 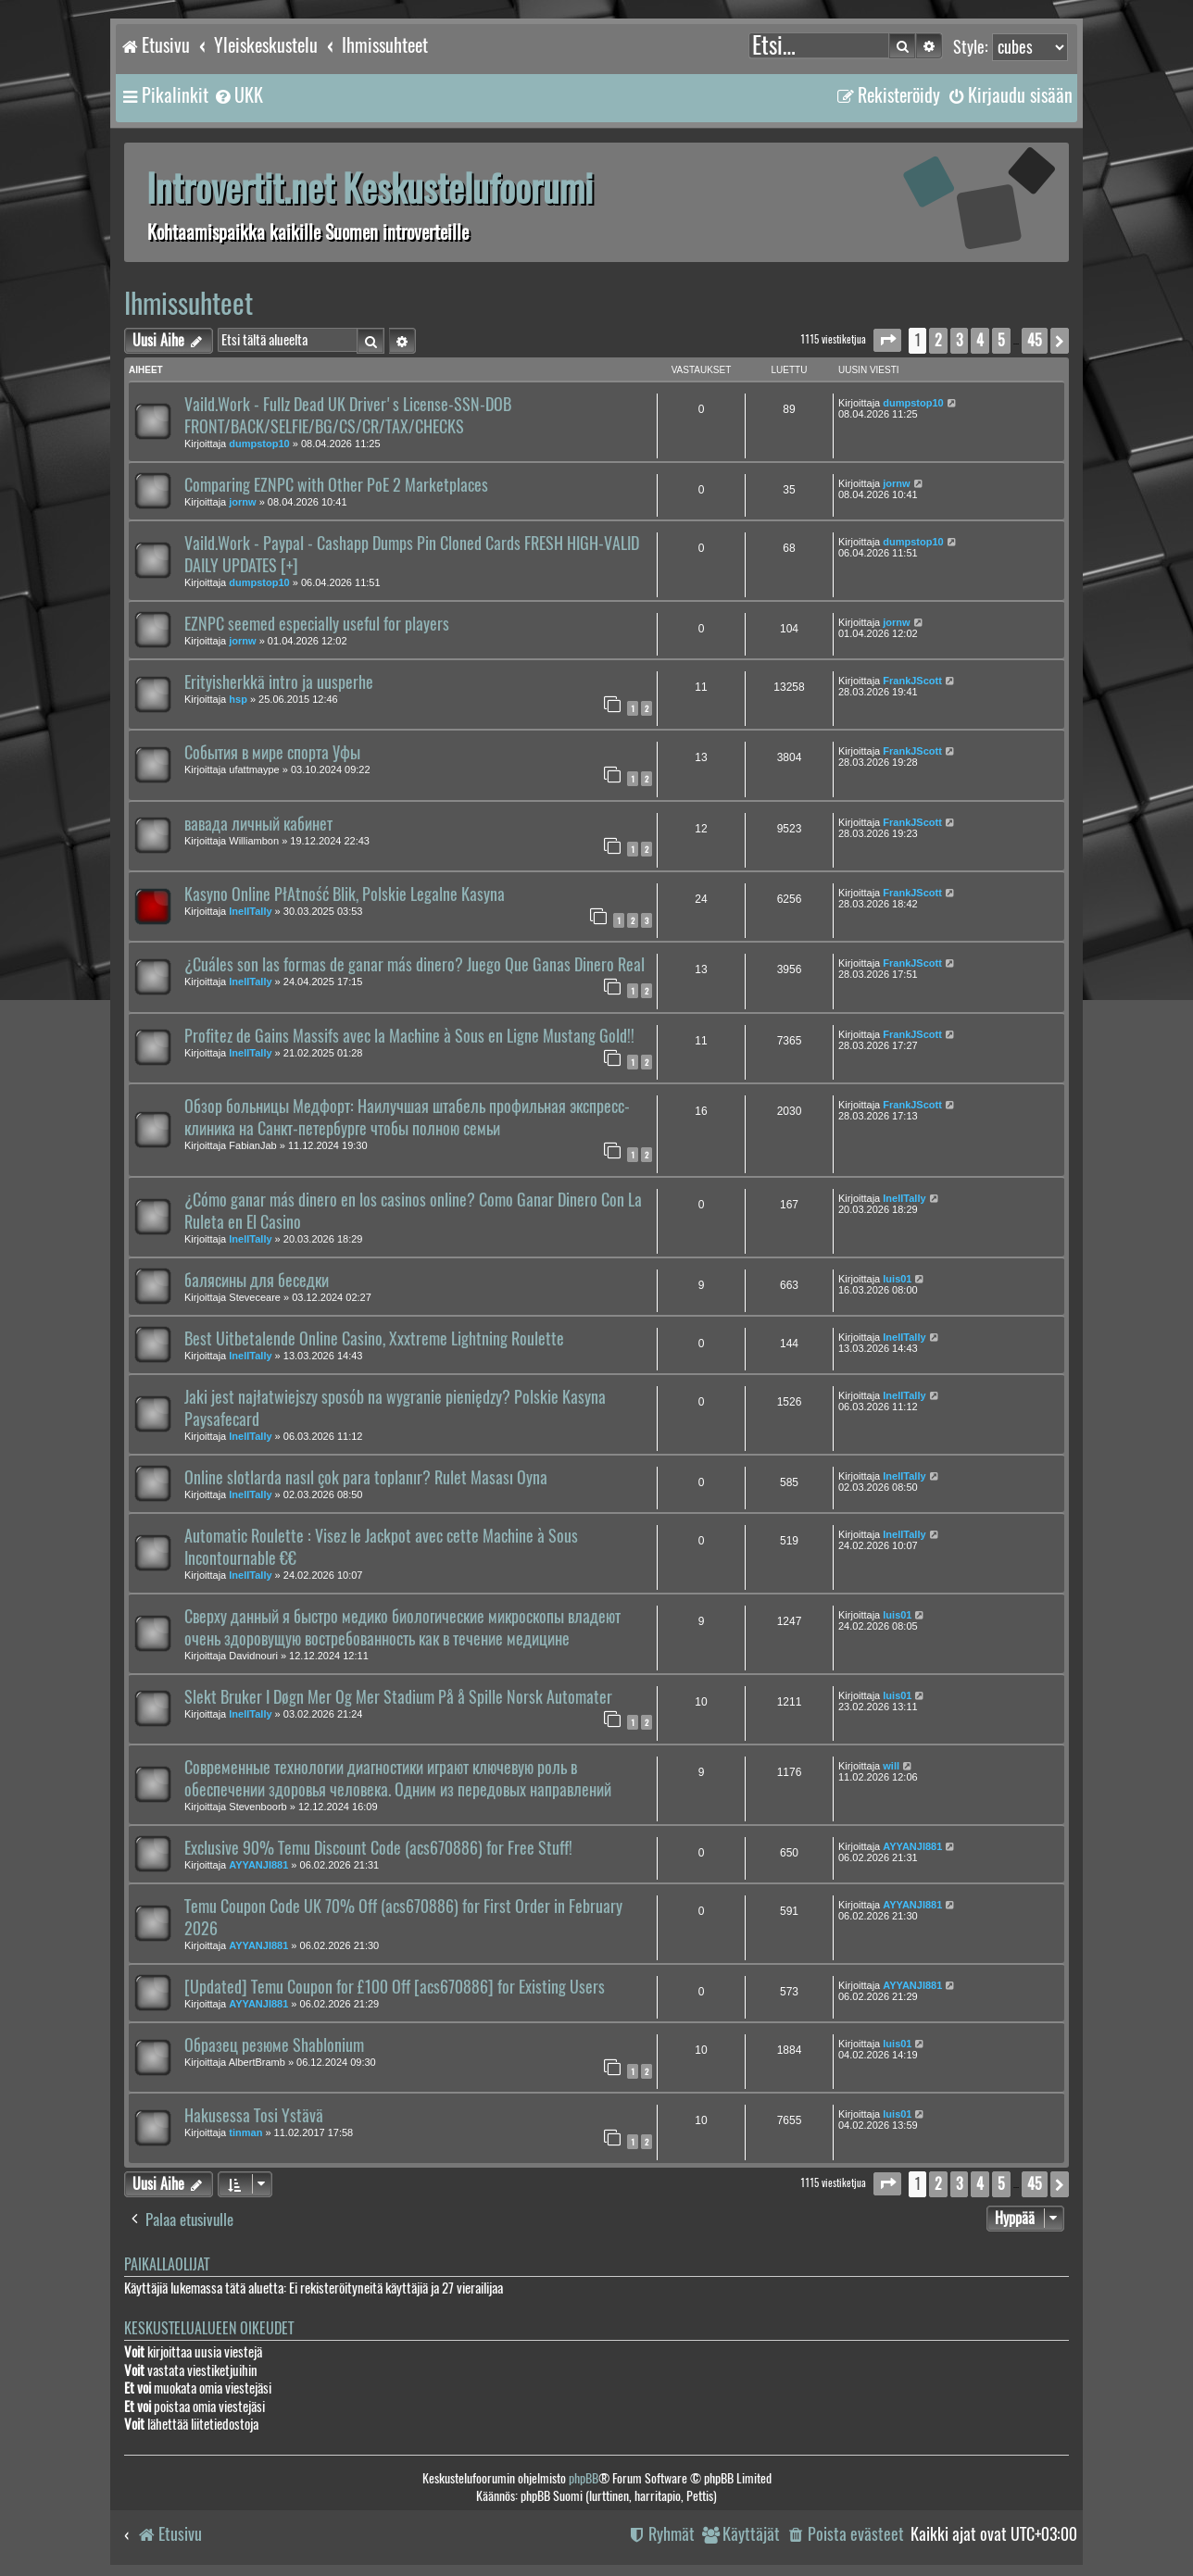 What do you see at coordinates (407, 1117) in the screenshot?
I see `Обзор больницы Медфорт: Наилучшая штабель профильная экспресс-клиника на Санкт-петербурге чтобы полною семьи` at bounding box center [407, 1117].